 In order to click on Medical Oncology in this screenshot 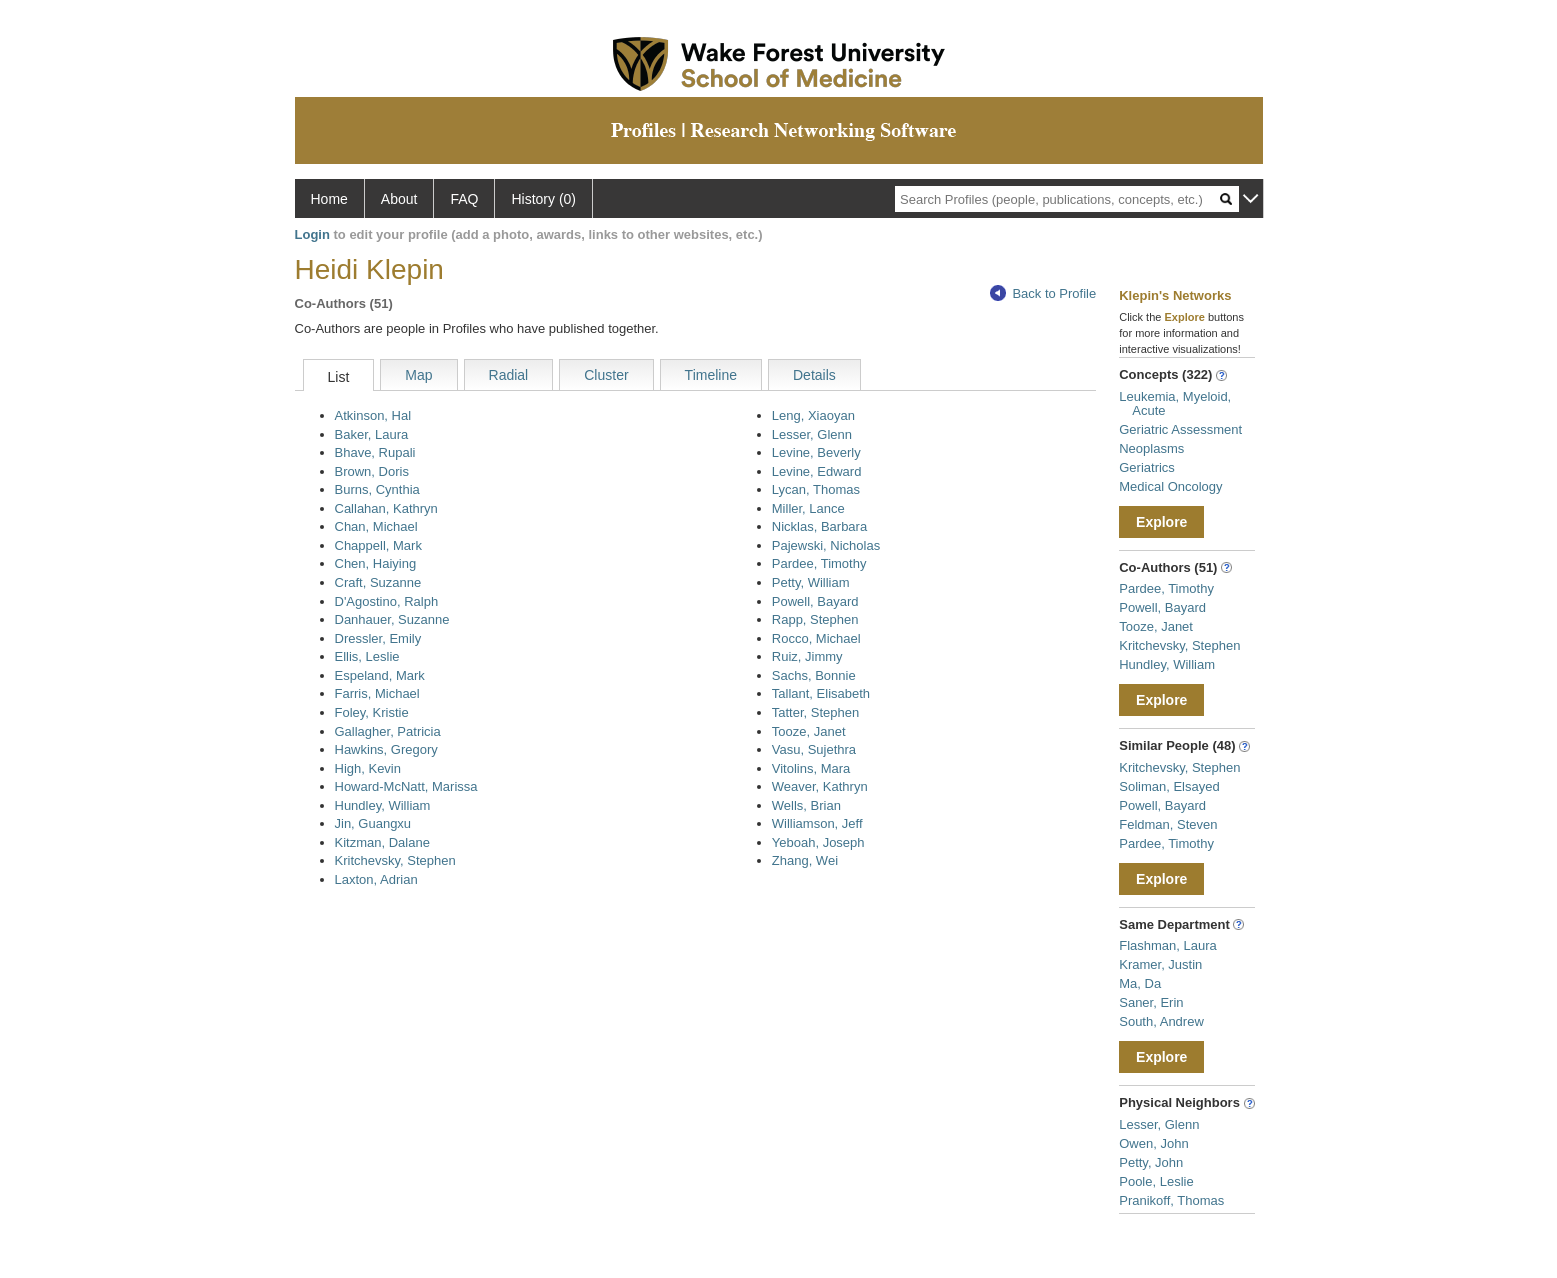, I will do `click(1170, 486)`.